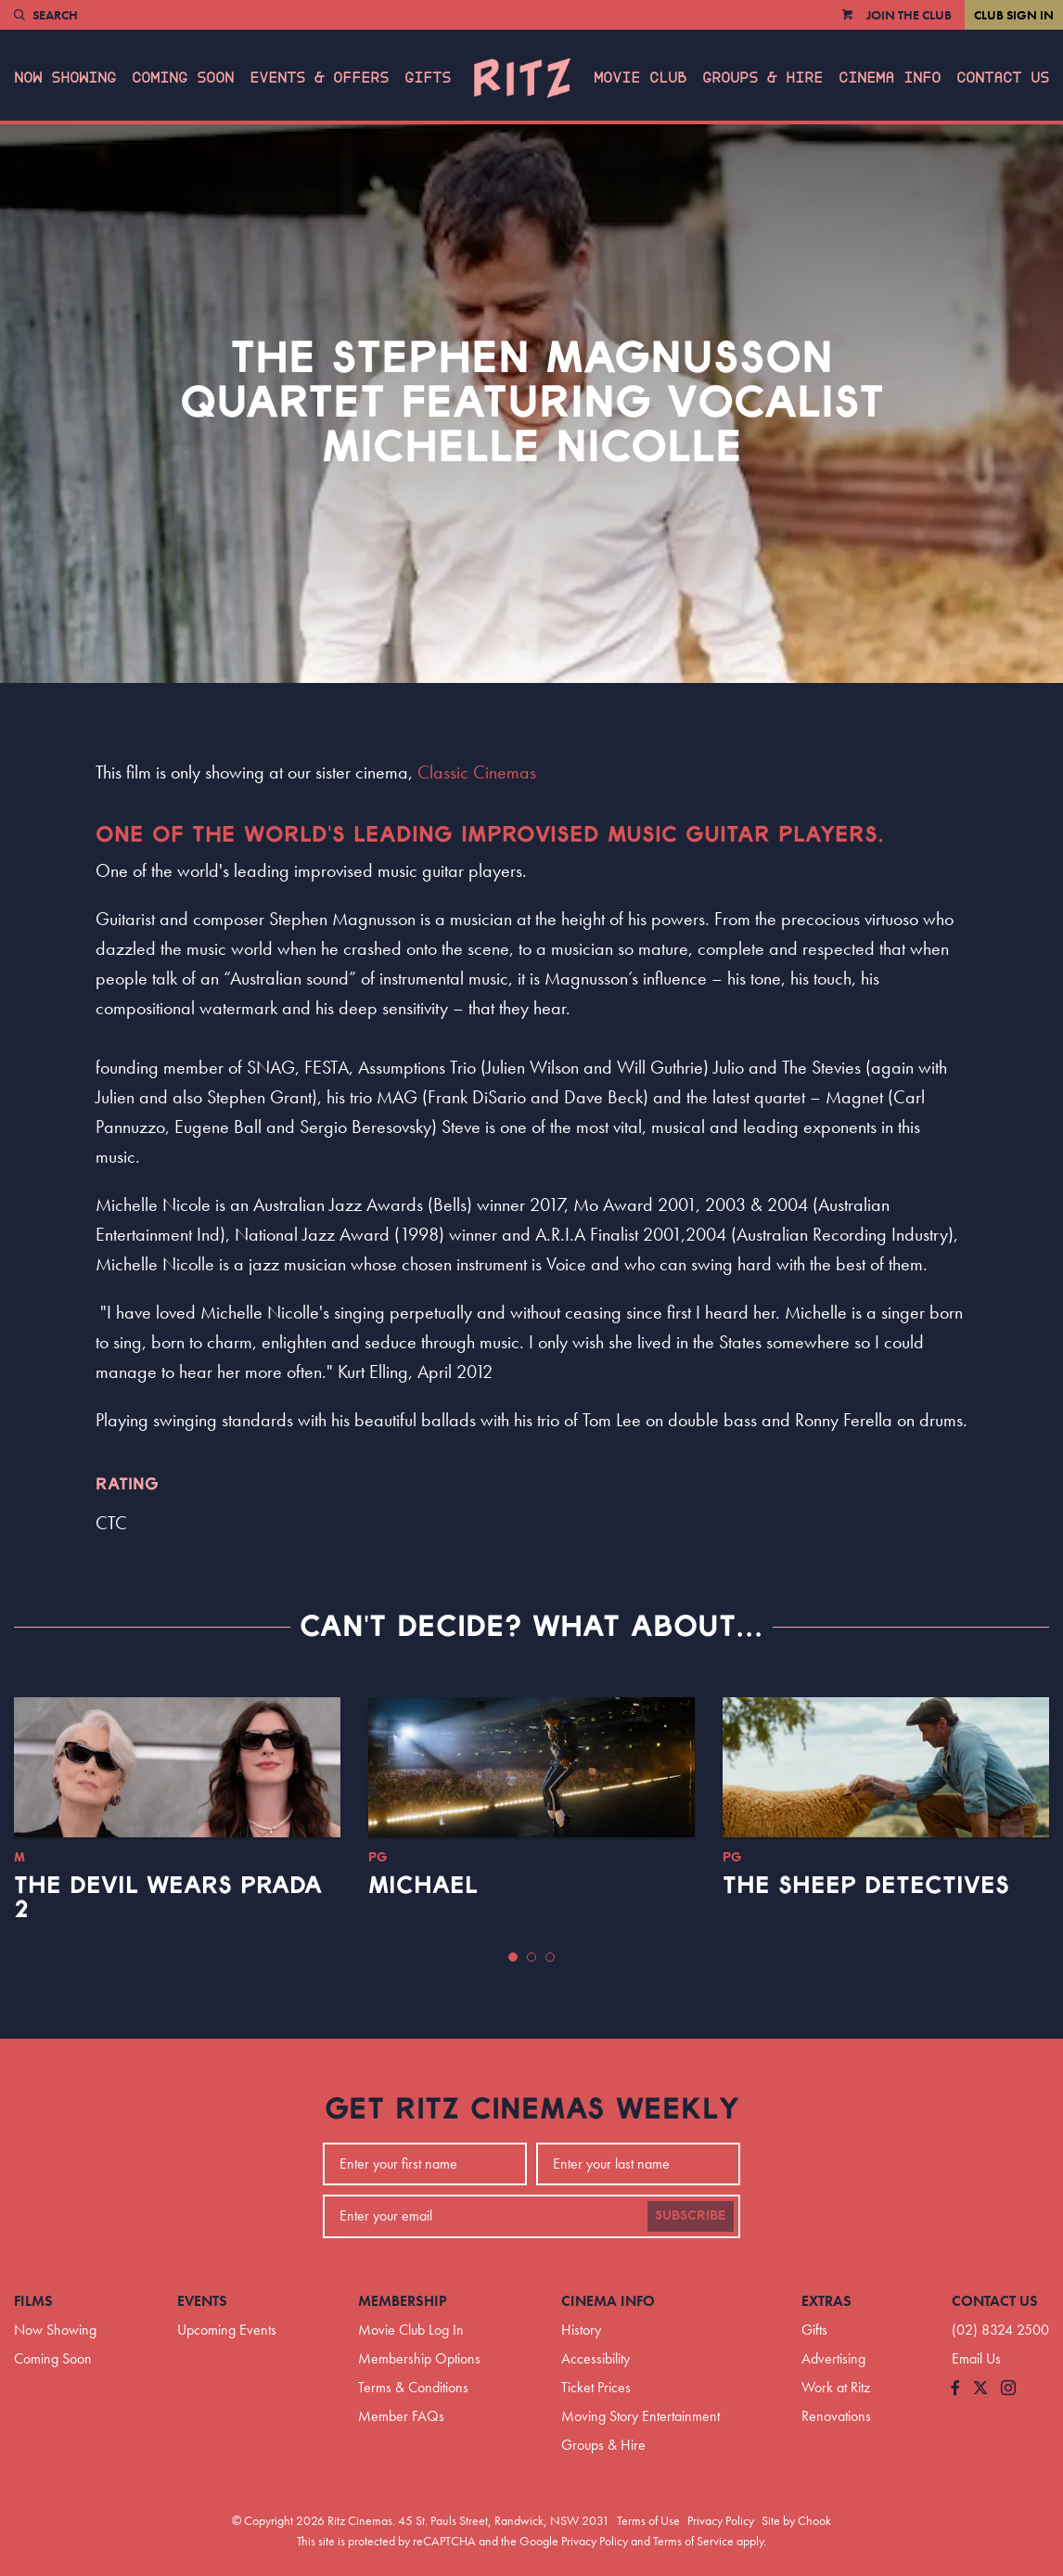  Describe the element at coordinates (595, 2358) in the screenshot. I see `Accessibility` at that location.